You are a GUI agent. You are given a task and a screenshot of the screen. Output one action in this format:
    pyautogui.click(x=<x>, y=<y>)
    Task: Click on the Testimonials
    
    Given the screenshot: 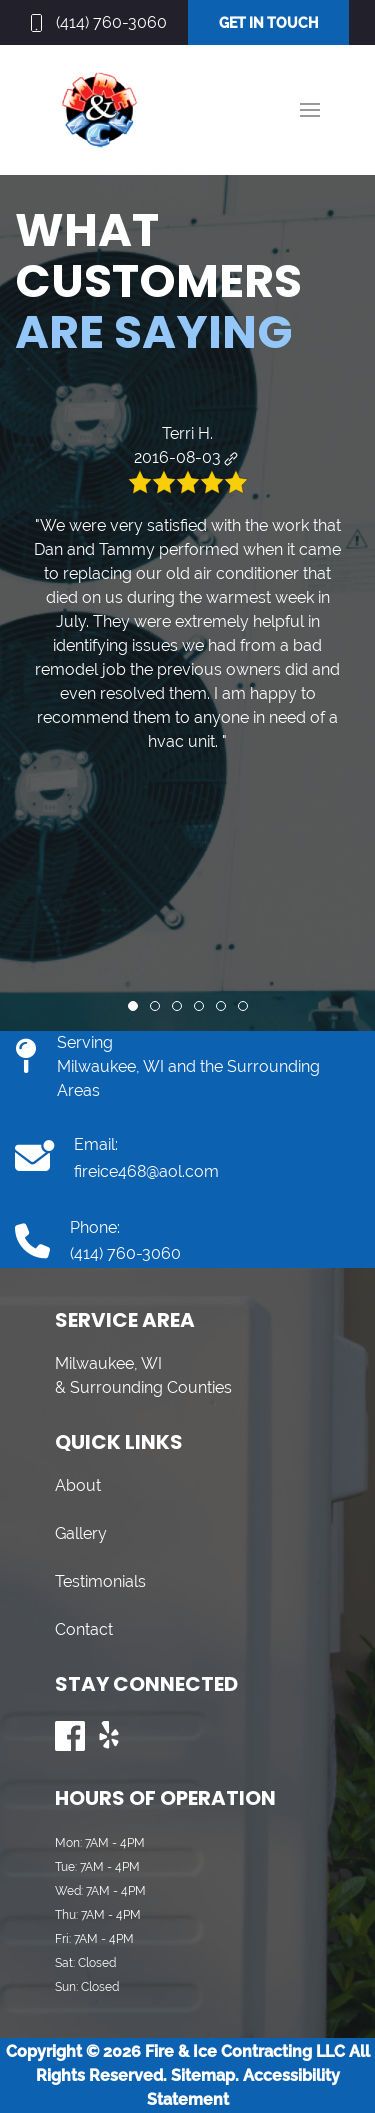 What is the action you would take?
    pyautogui.click(x=100, y=1581)
    